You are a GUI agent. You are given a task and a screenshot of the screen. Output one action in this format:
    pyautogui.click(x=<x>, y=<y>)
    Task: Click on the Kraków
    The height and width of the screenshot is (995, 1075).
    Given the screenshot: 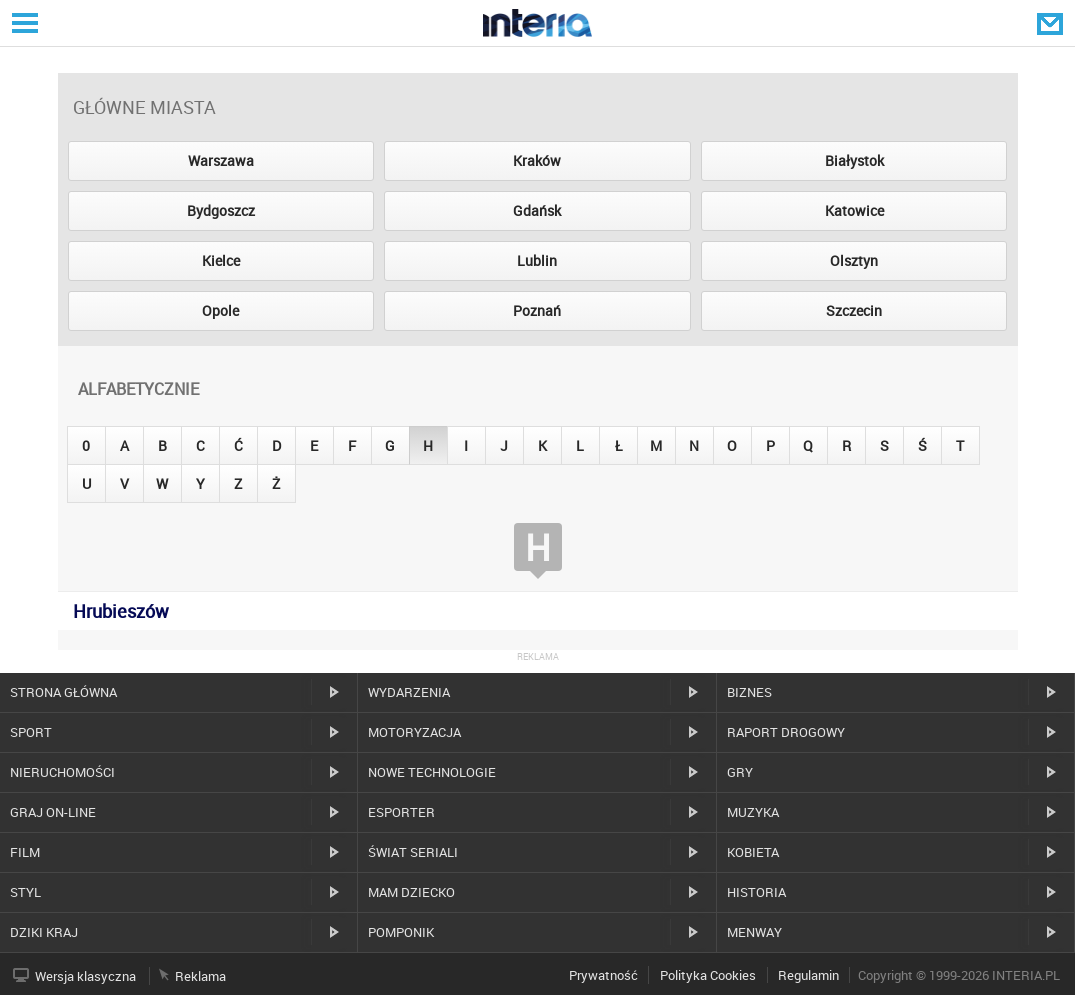 What is the action you would take?
    pyautogui.click(x=537, y=160)
    